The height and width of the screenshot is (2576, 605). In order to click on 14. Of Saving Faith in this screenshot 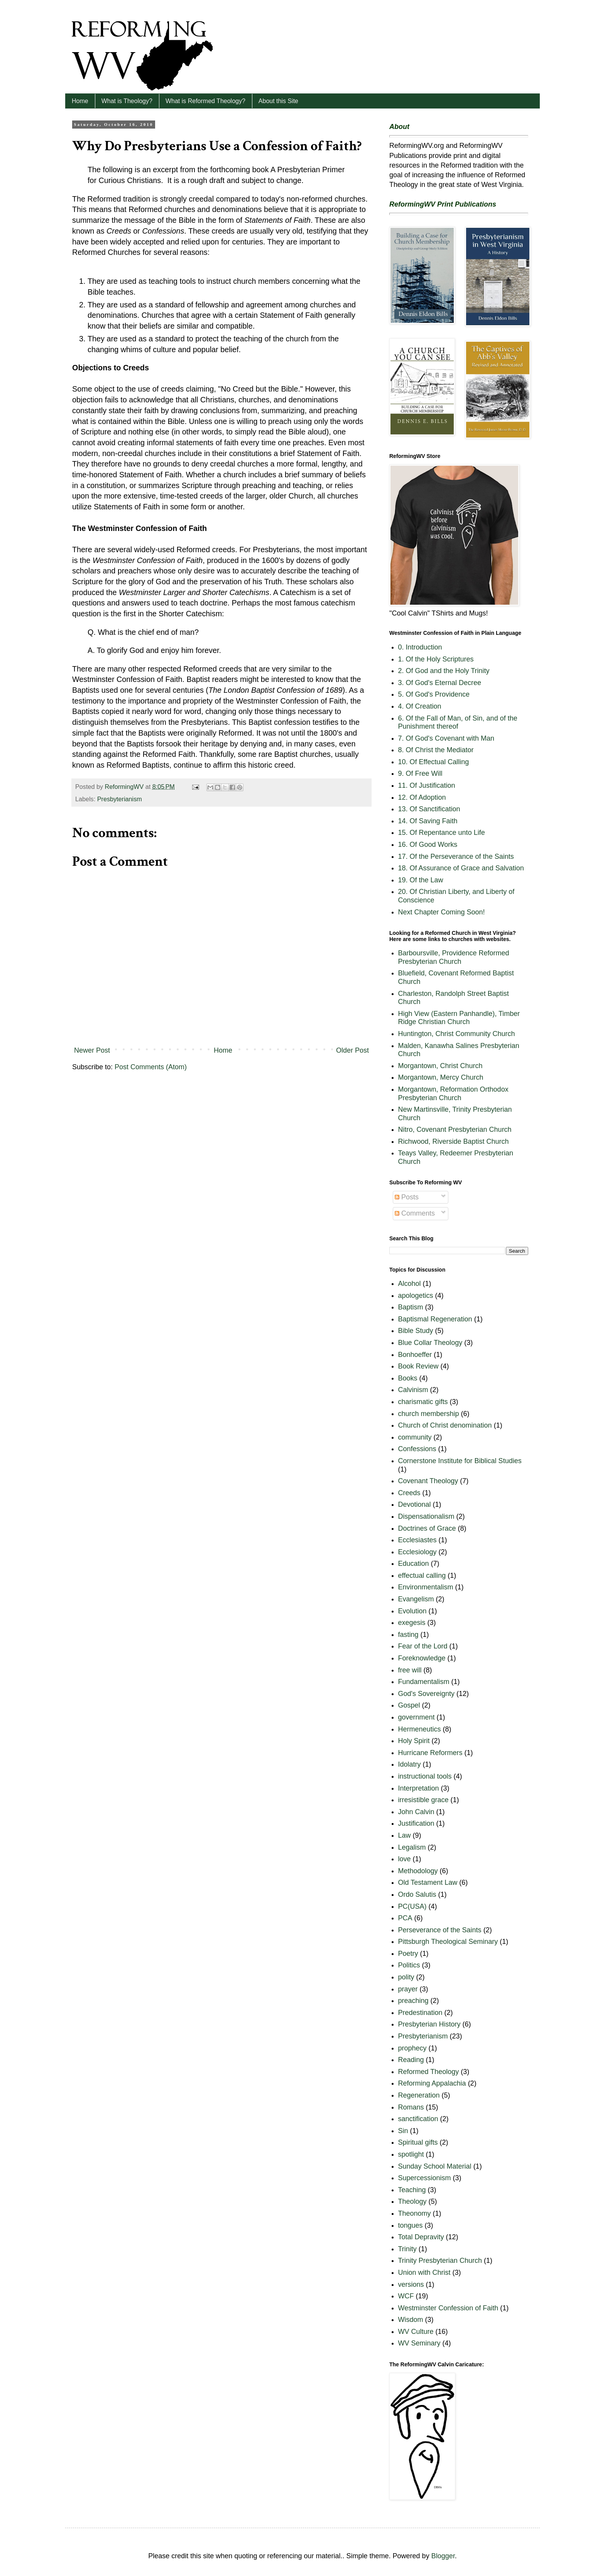, I will do `click(428, 821)`.